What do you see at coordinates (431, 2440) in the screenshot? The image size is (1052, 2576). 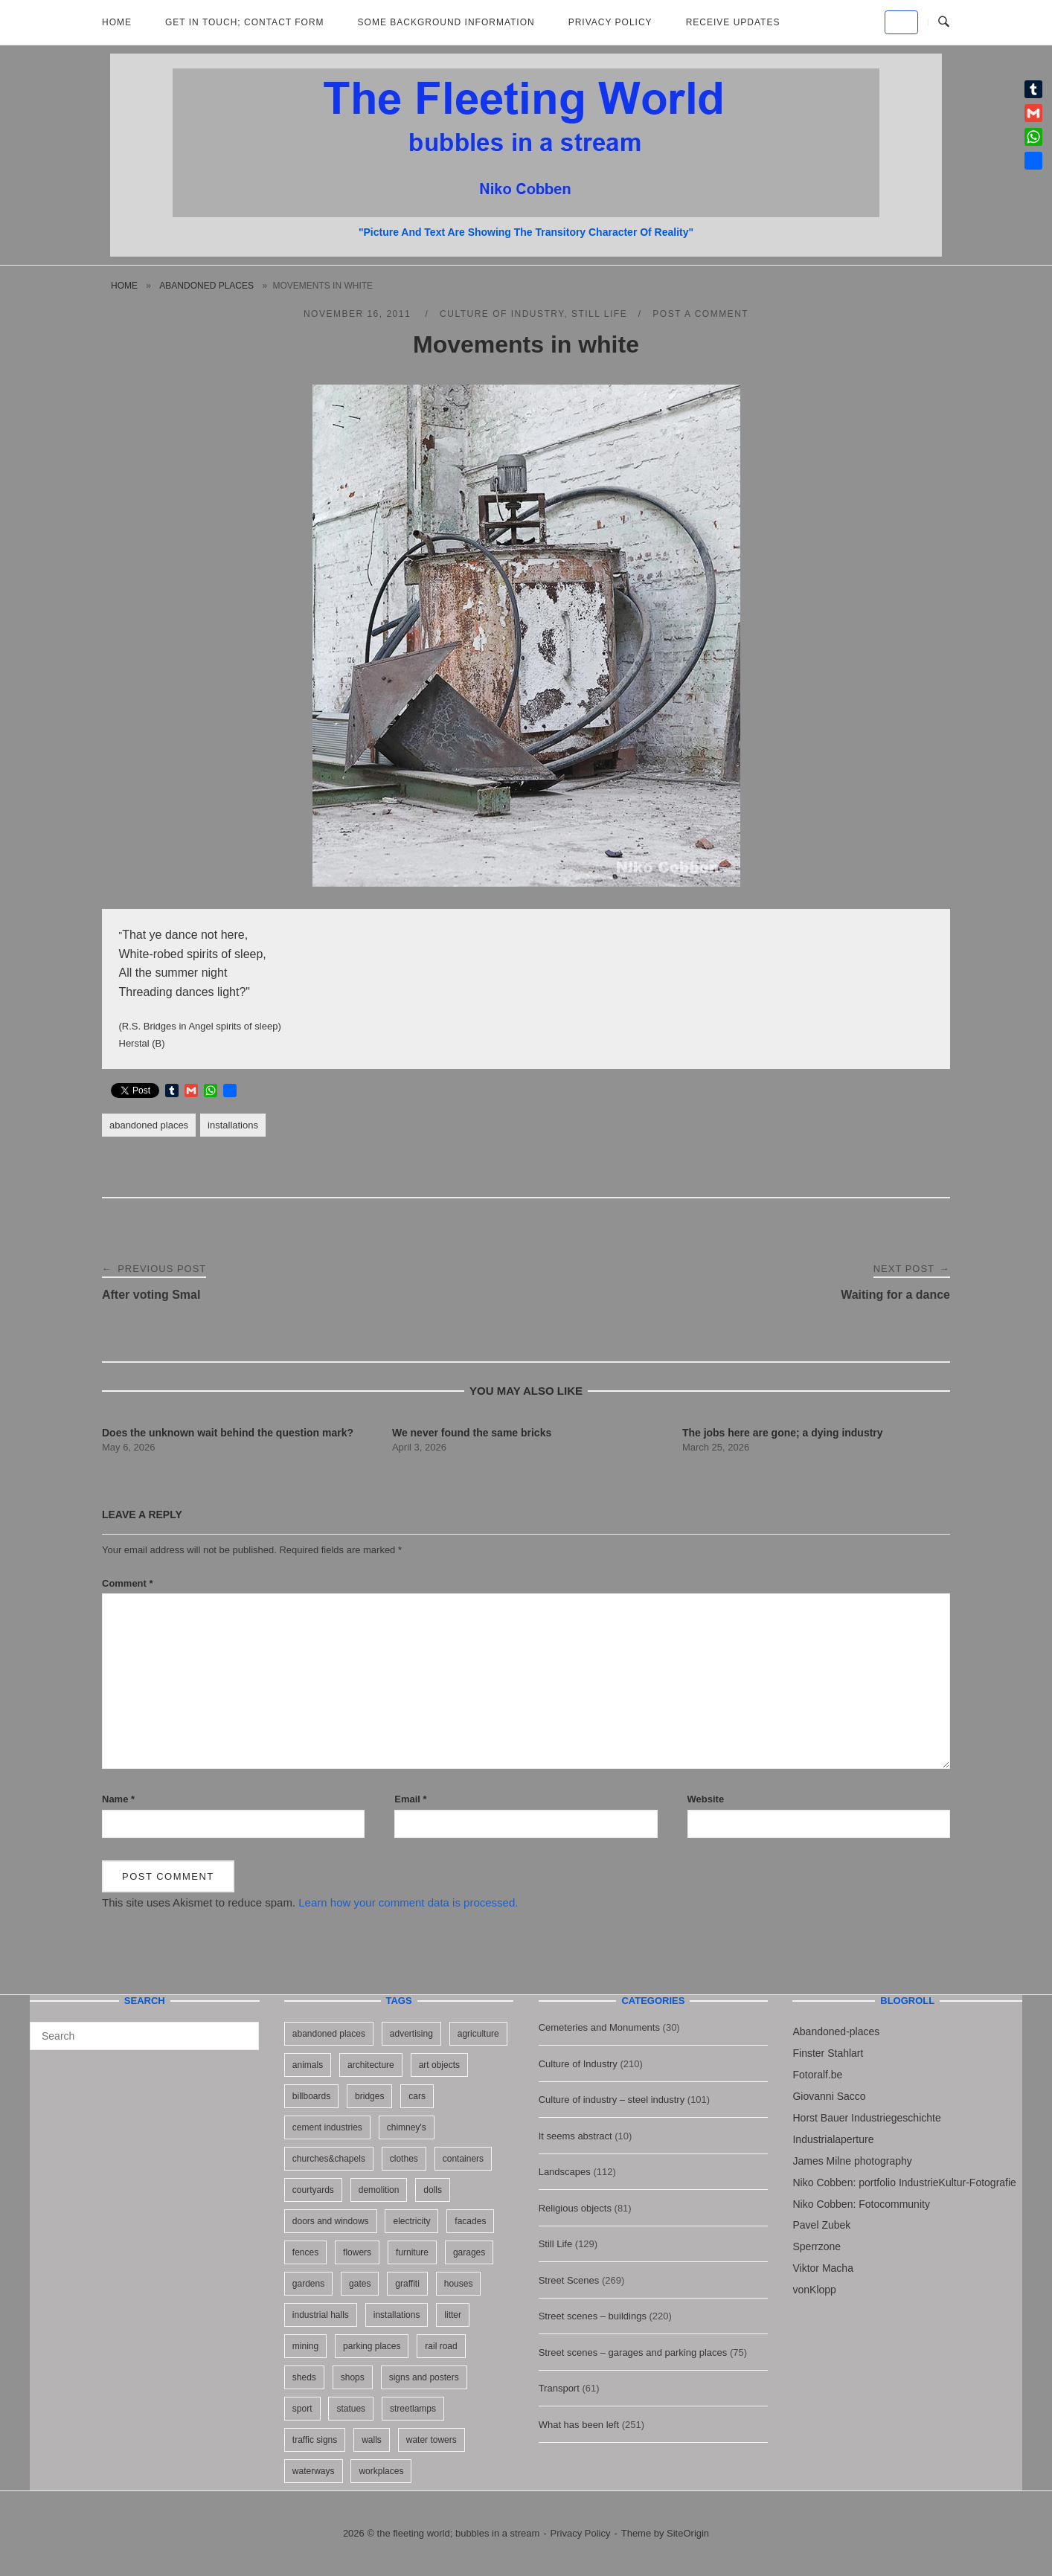 I see `water towers` at bounding box center [431, 2440].